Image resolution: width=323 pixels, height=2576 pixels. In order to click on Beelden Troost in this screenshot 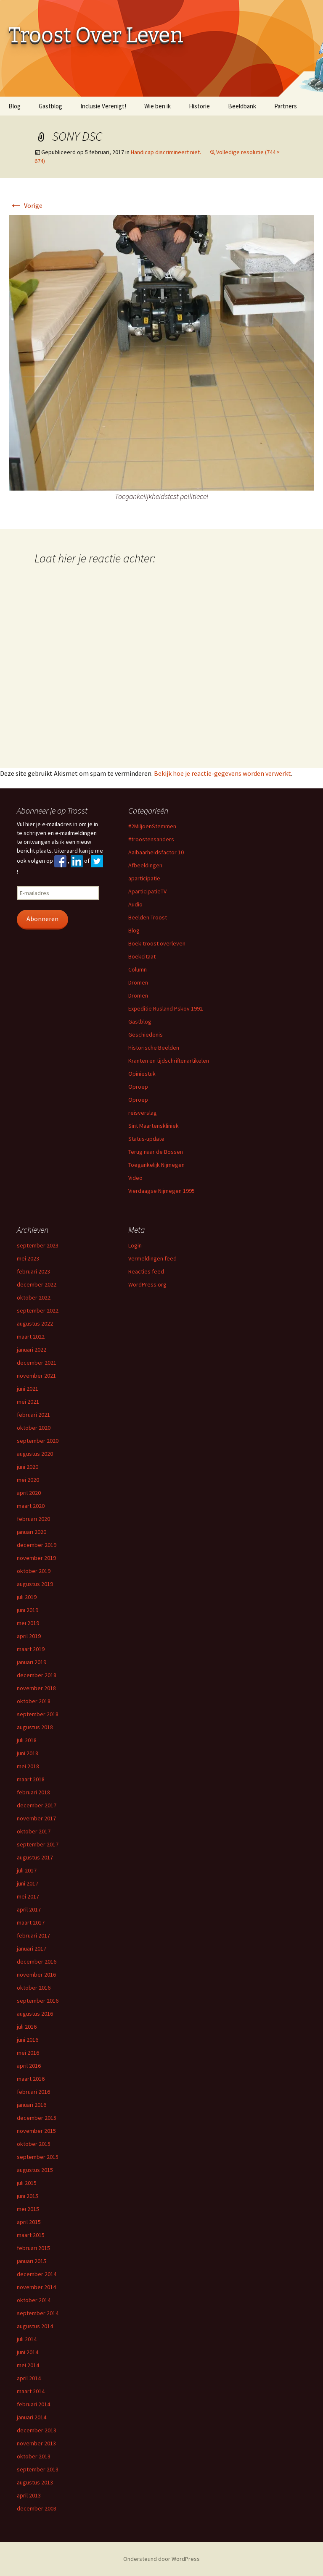, I will do `click(147, 917)`.